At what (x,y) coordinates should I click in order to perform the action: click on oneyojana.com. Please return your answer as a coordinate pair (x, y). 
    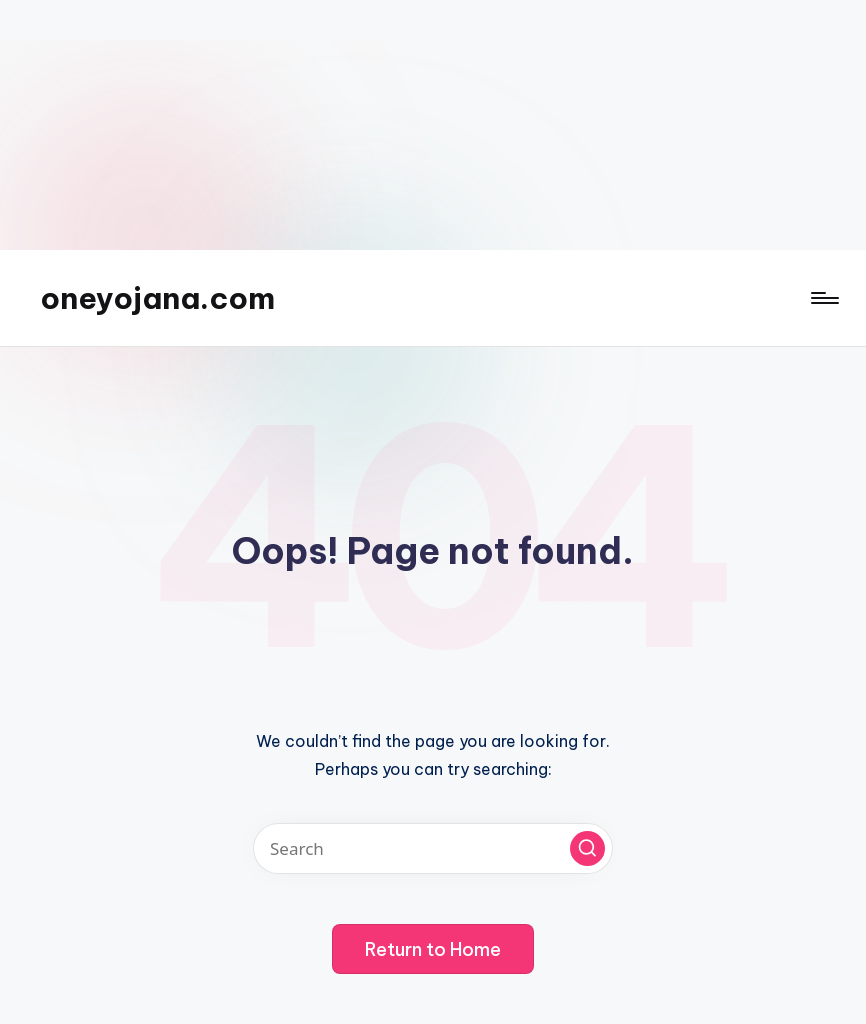
    Looking at the image, I should click on (157, 298).